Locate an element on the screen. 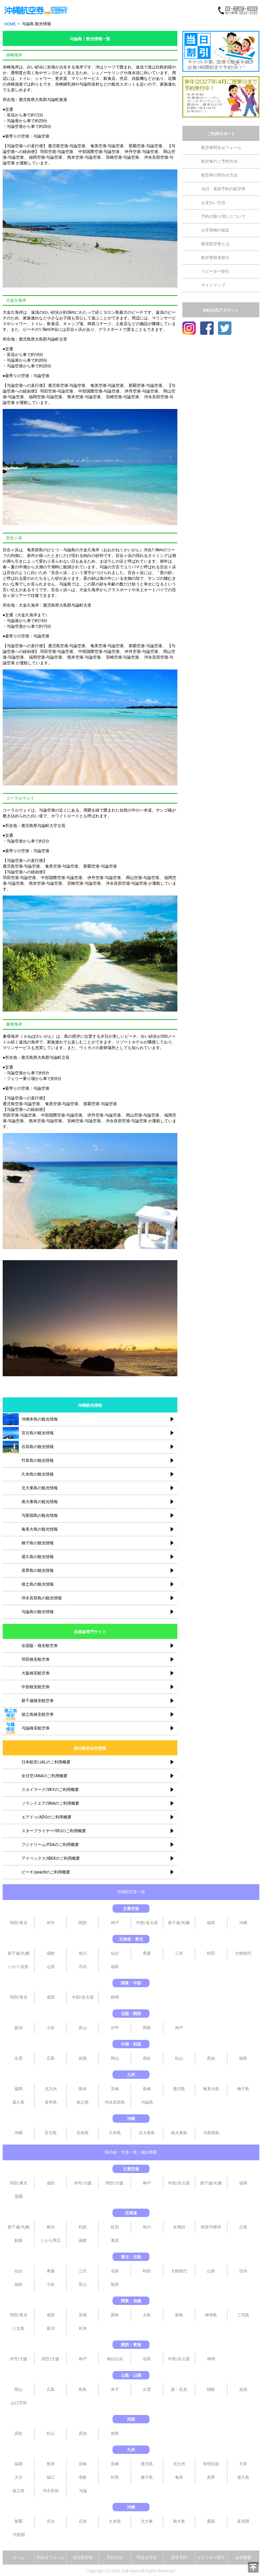 The image size is (262, 2576). 岡山 is located at coordinates (115, 2058).